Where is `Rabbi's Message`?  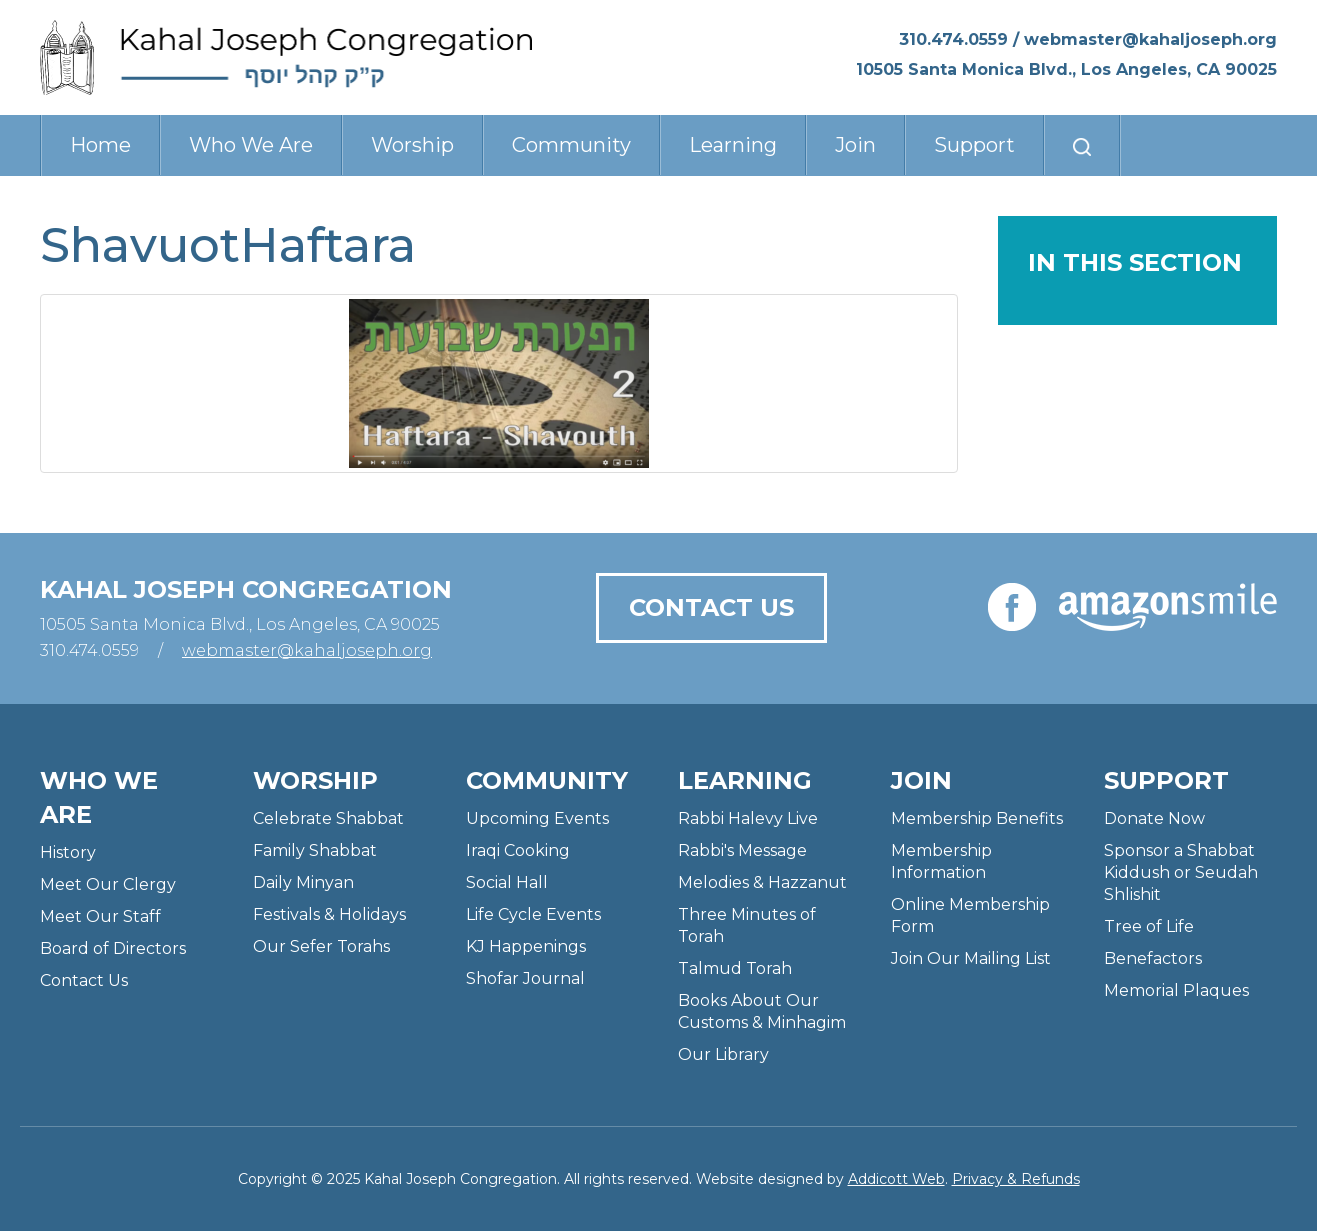 Rabbi's Message is located at coordinates (742, 850).